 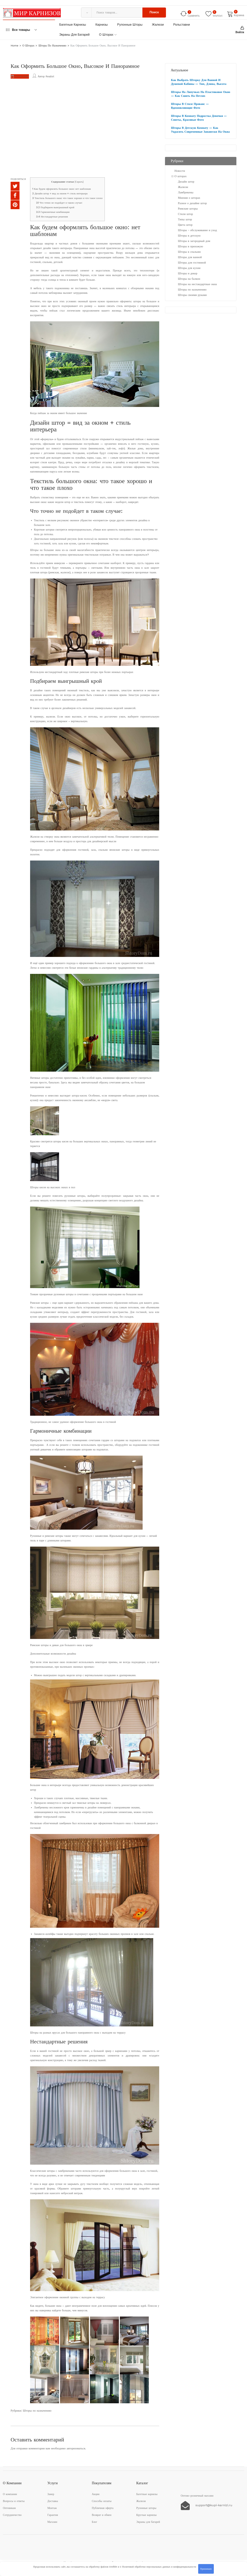 What do you see at coordinates (50, 2494) in the screenshot?
I see `Замер` at bounding box center [50, 2494].